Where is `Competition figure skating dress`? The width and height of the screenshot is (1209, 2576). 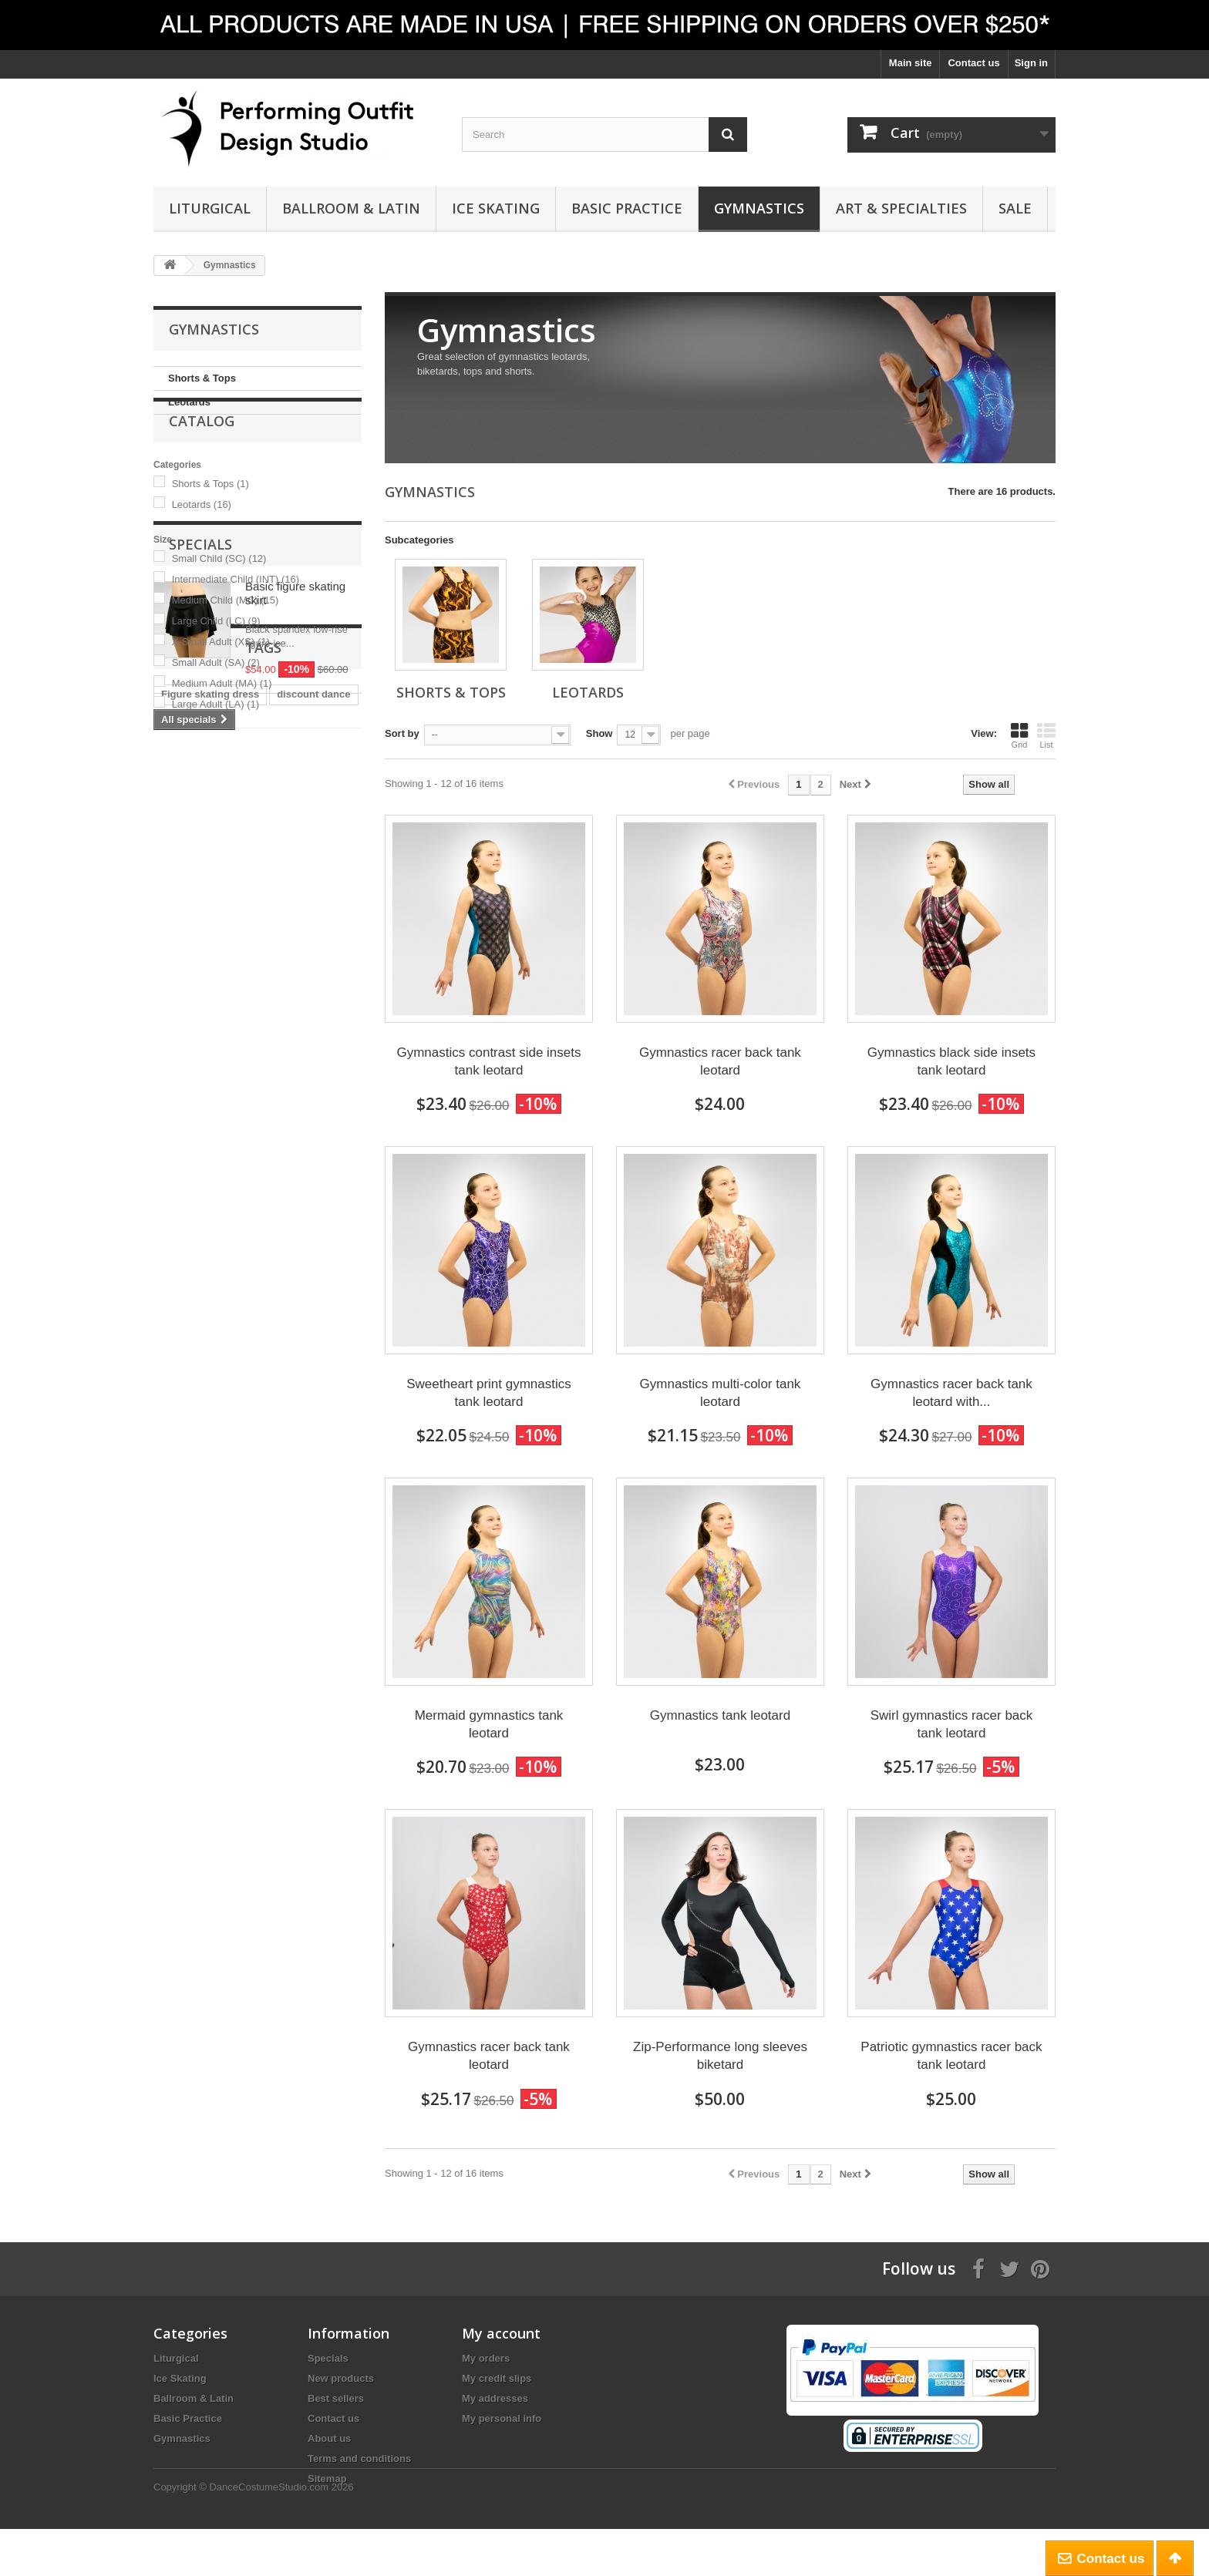
Competition figure skating dress is located at coordinates (239, 1163).